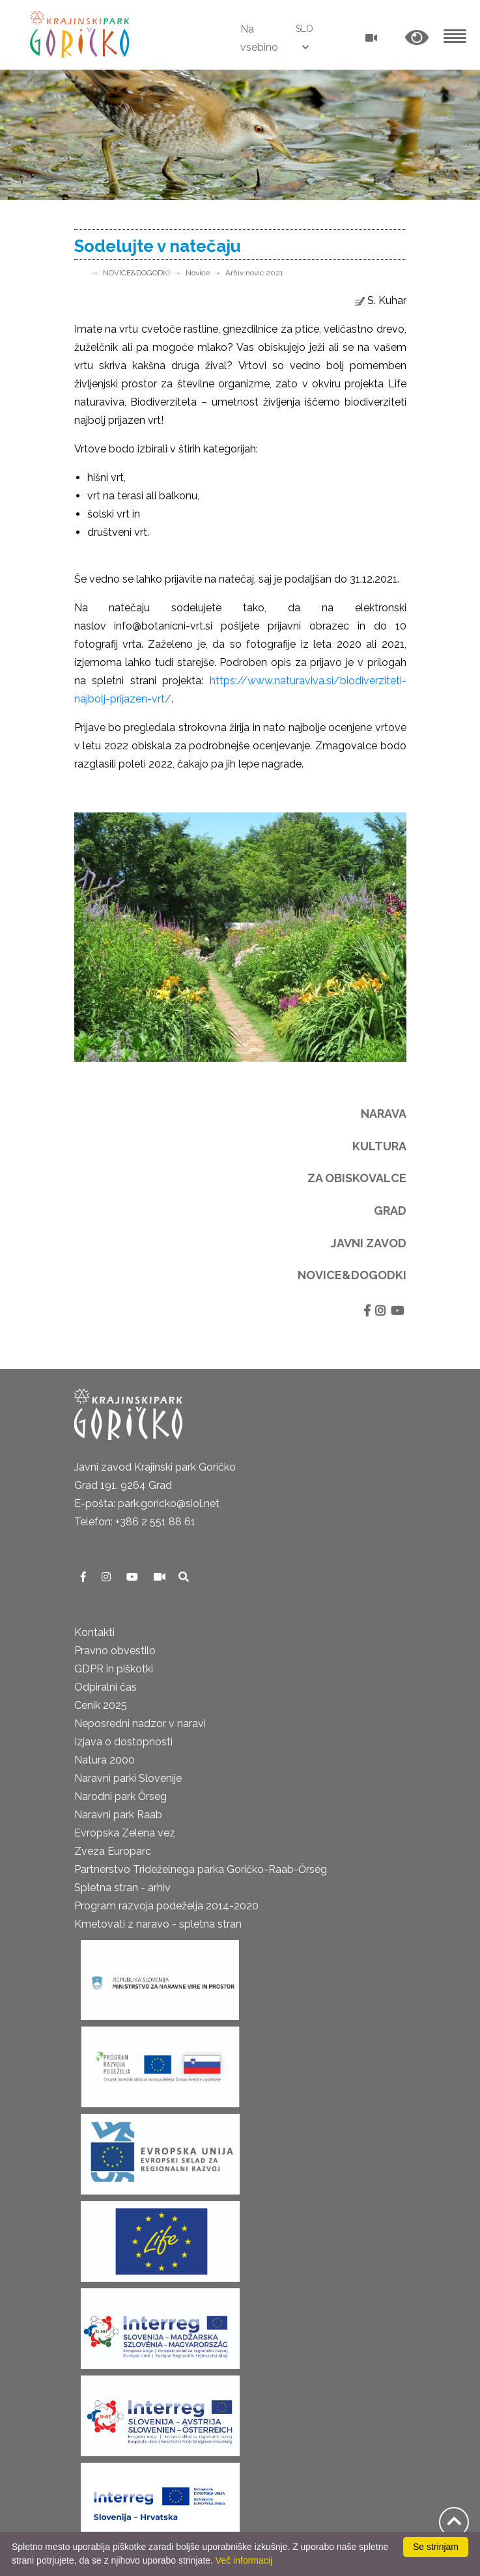 Image resolution: width=480 pixels, height=2576 pixels. What do you see at coordinates (128, 1778) in the screenshot?
I see `Naravni parki Slovenije` at bounding box center [128, 1778].